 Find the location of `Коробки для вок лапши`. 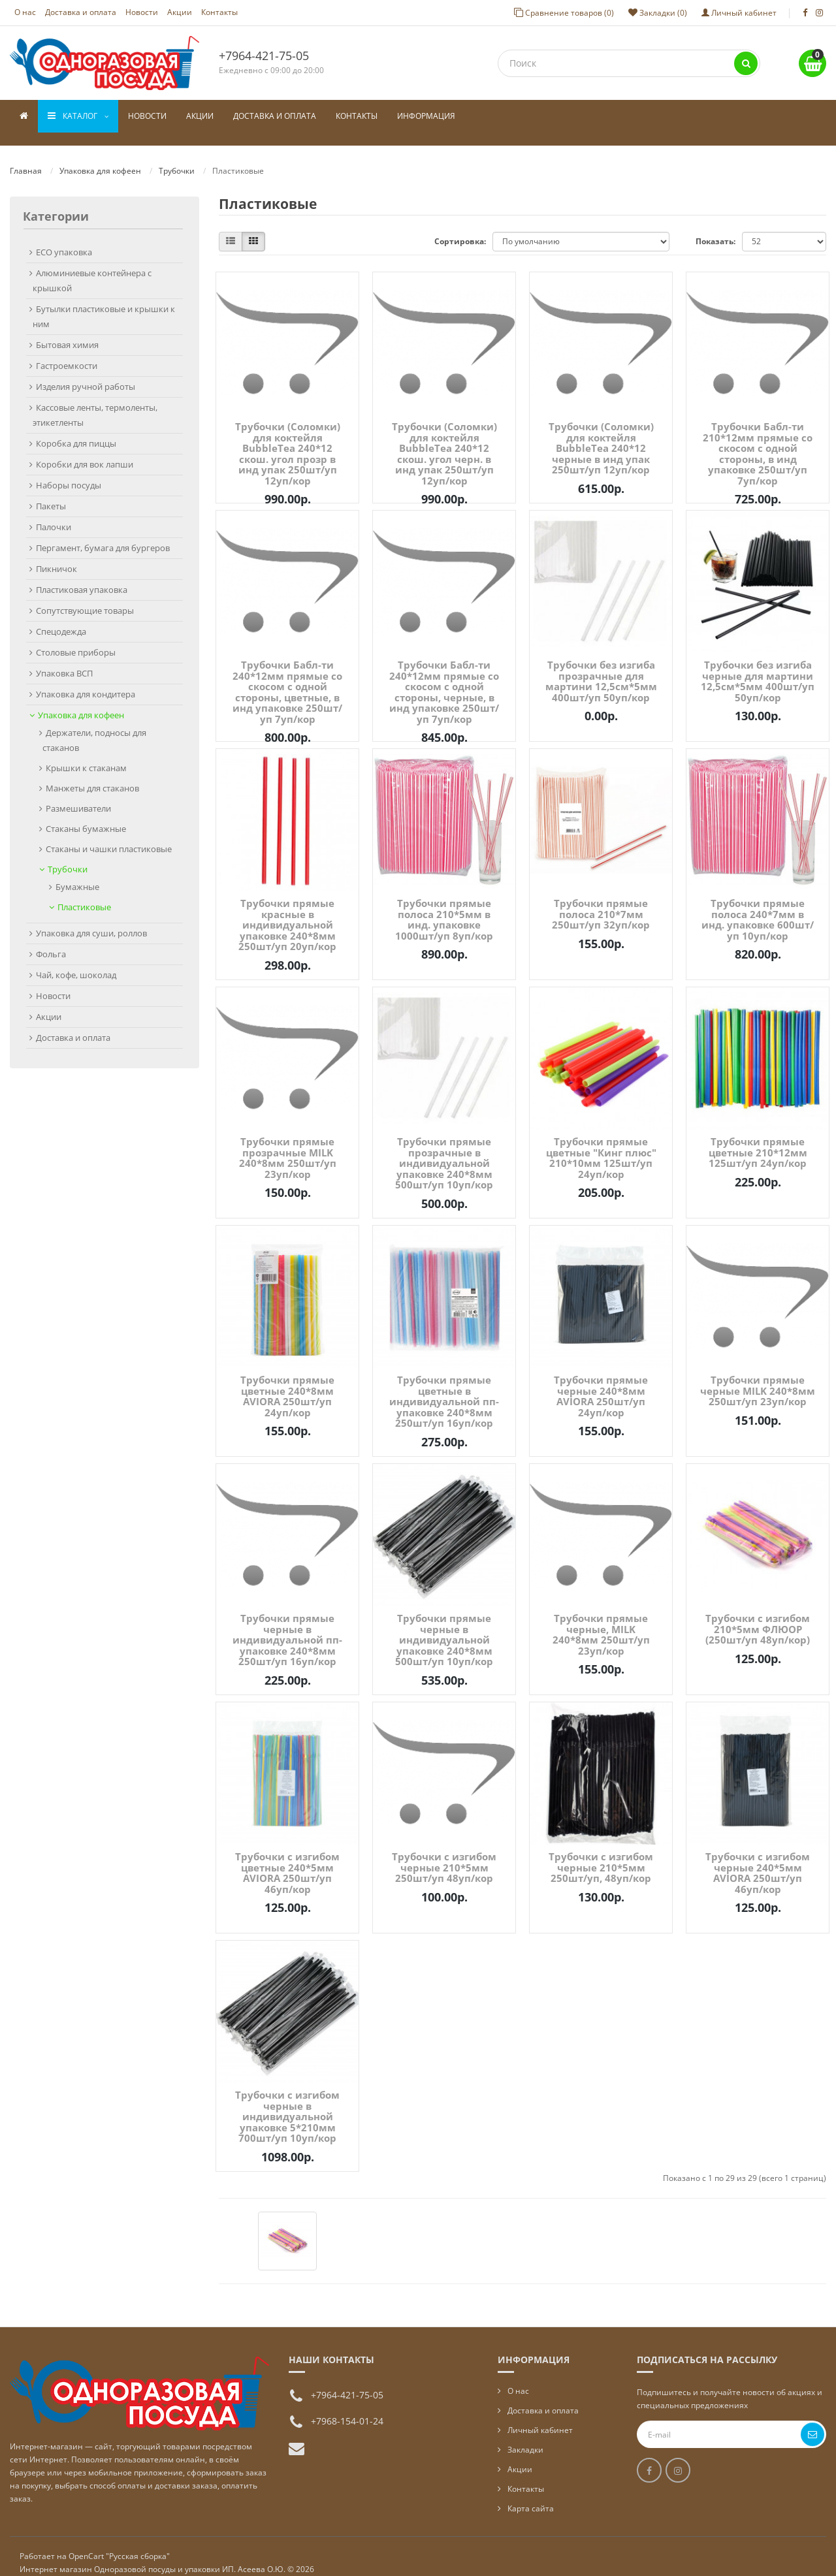

Коробки для вок лапши is located at coordinates (84, 451).